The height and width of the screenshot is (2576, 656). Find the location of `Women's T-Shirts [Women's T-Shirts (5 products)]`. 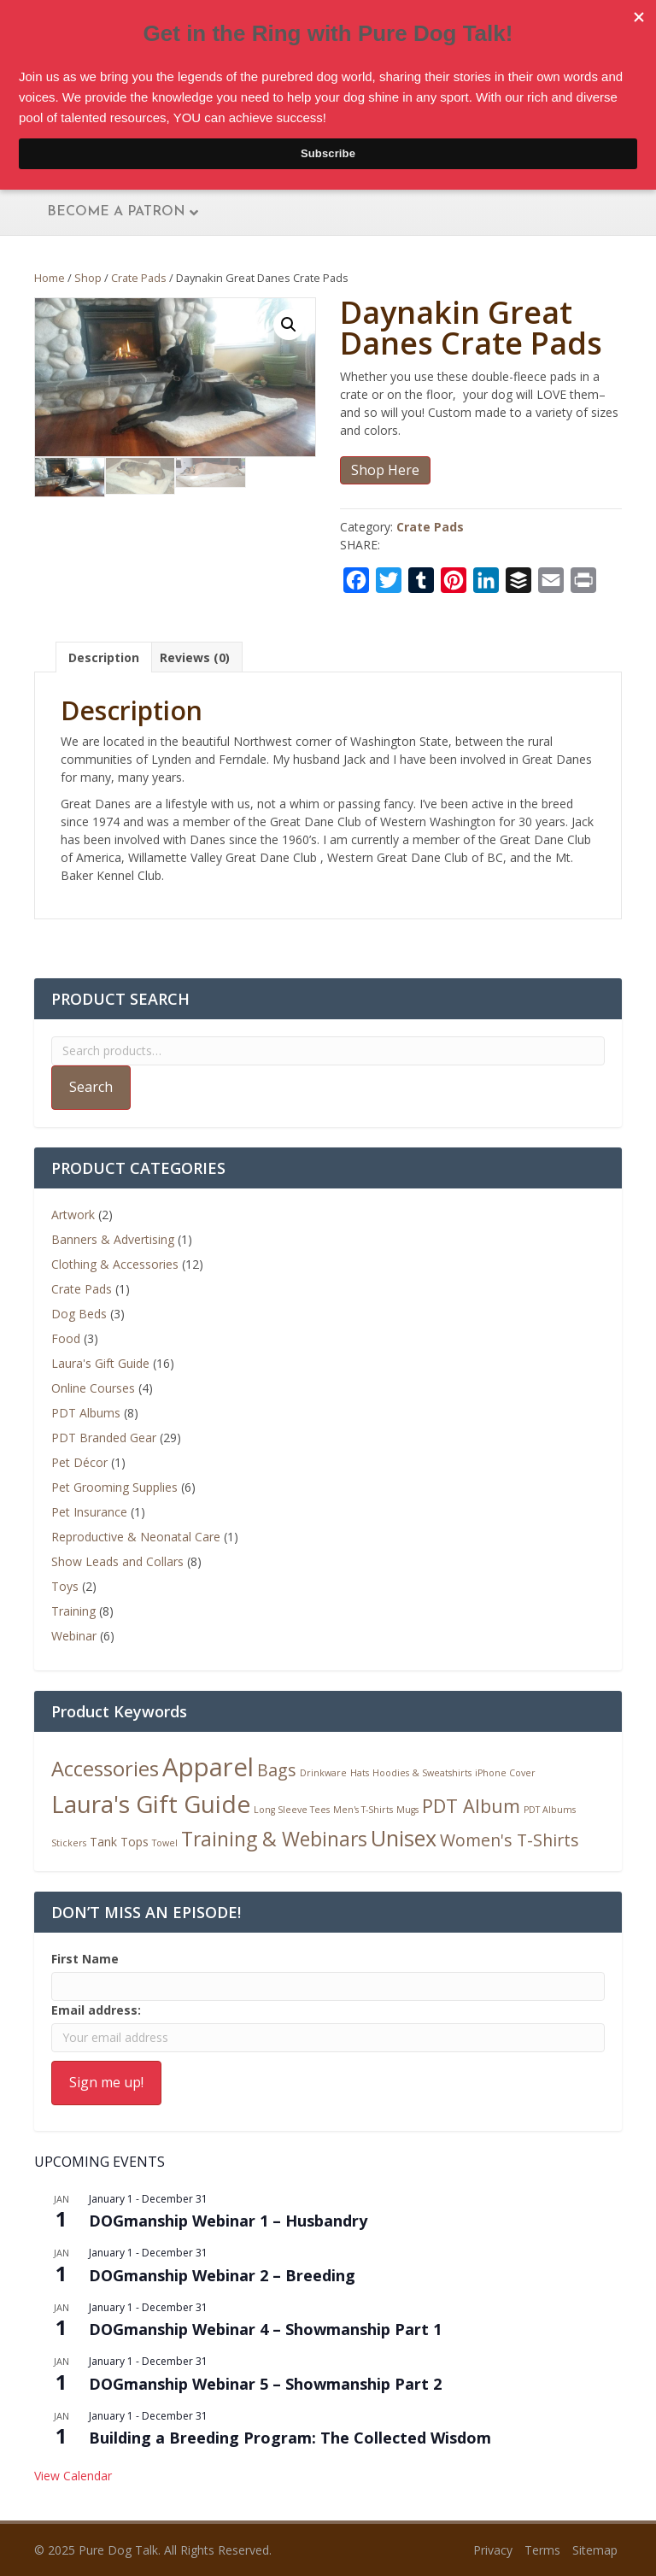

Women's T-Shirts [Women's T-Shirts (5 products)] is located at coordinates (509, 1839).